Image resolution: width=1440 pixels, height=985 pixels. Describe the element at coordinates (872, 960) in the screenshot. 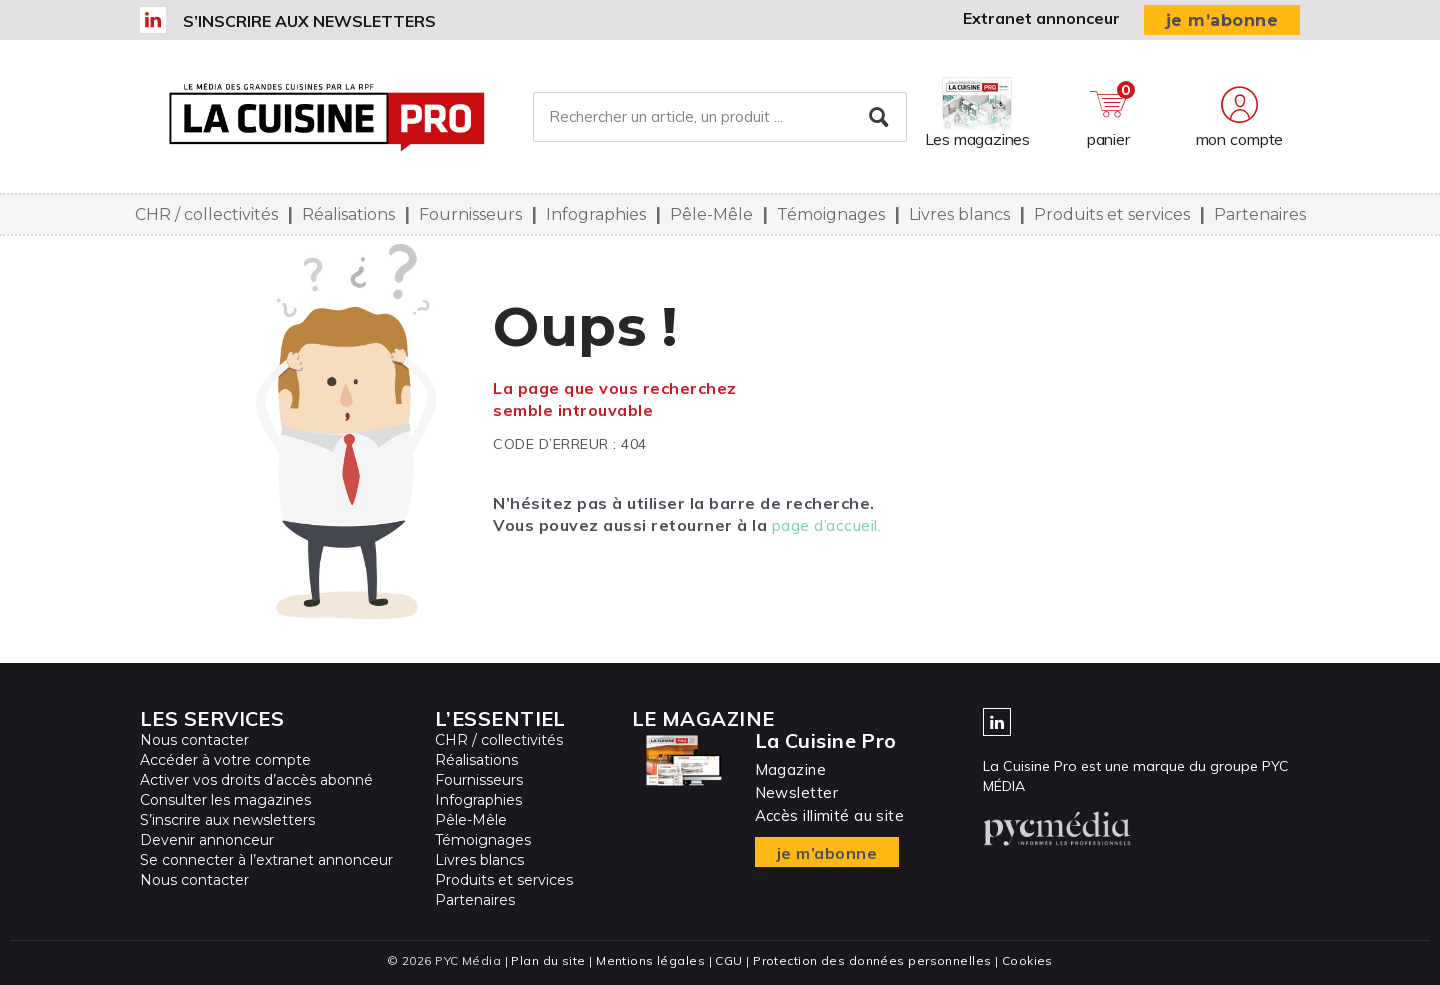

I see `Protection des données personnelles` at that location.